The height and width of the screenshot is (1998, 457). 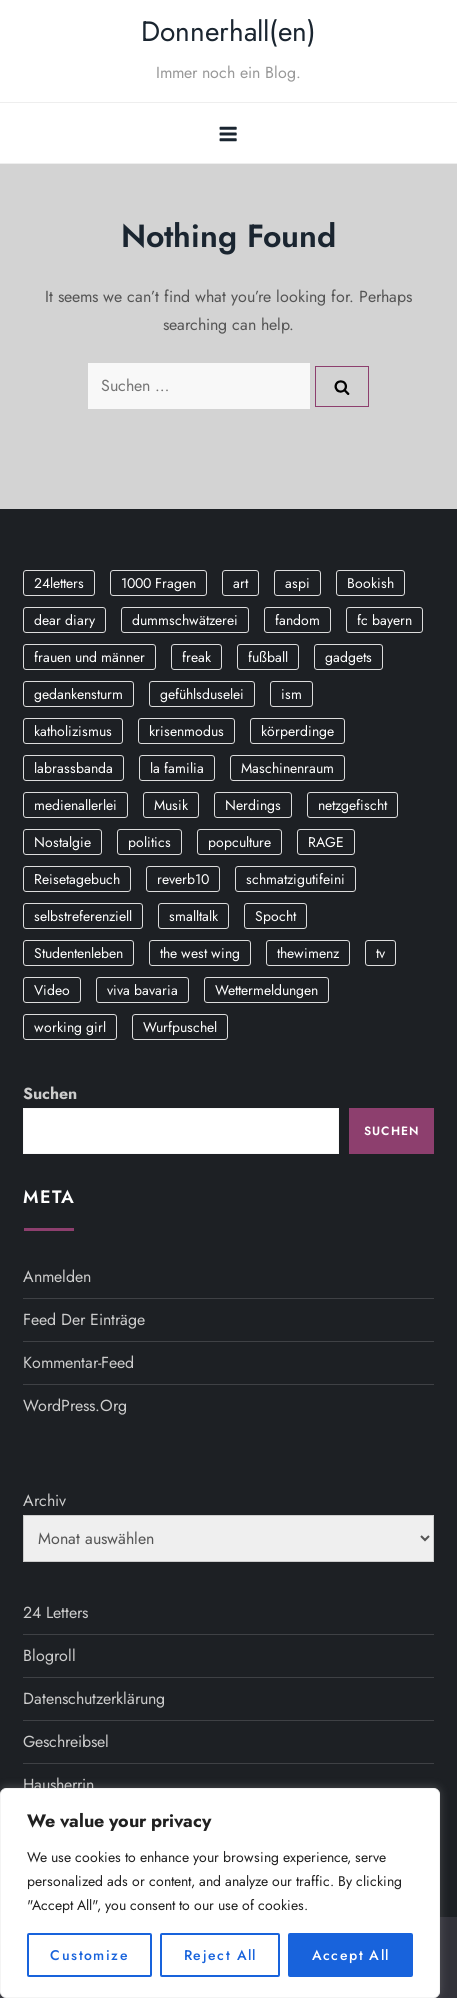 I want to click on krisenmodus [krisenmodus (11 Einträge)], so click(x=186, y=731).